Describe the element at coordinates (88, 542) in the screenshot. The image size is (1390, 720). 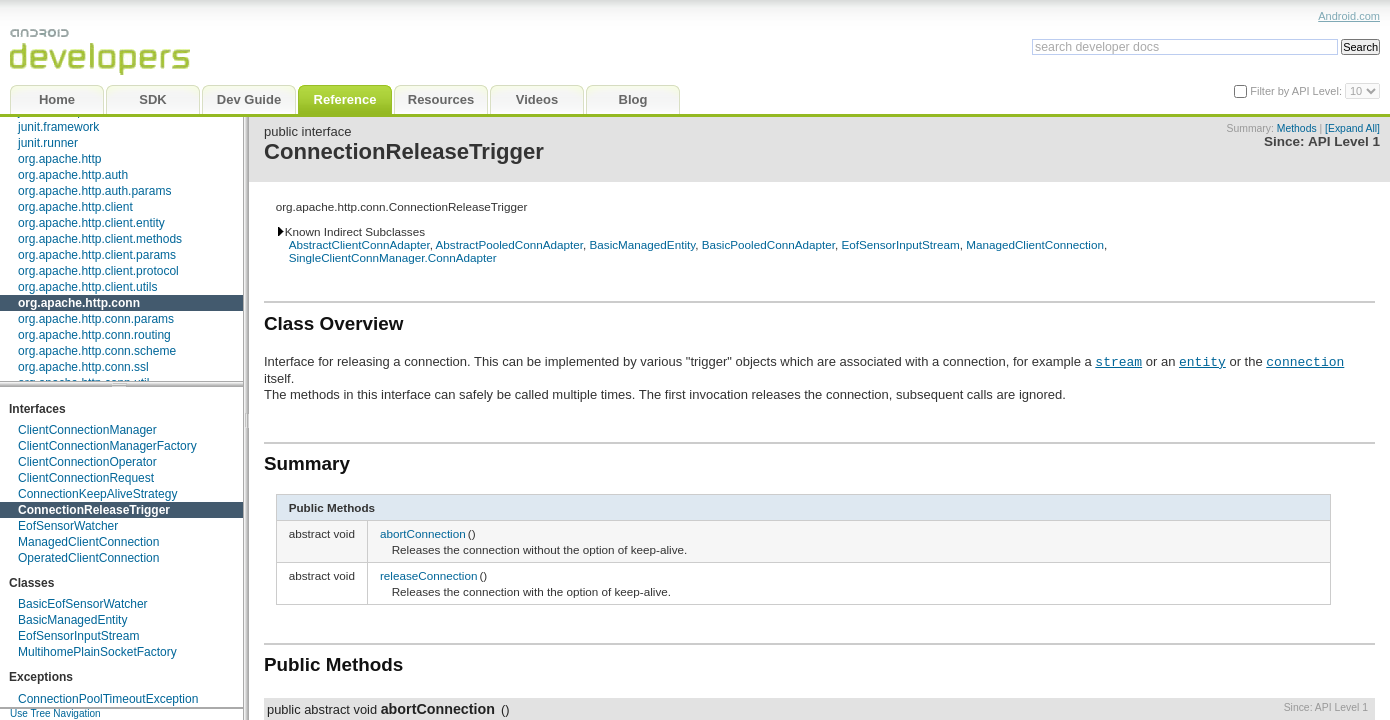
I see `ManagedClientConnection` at that location.